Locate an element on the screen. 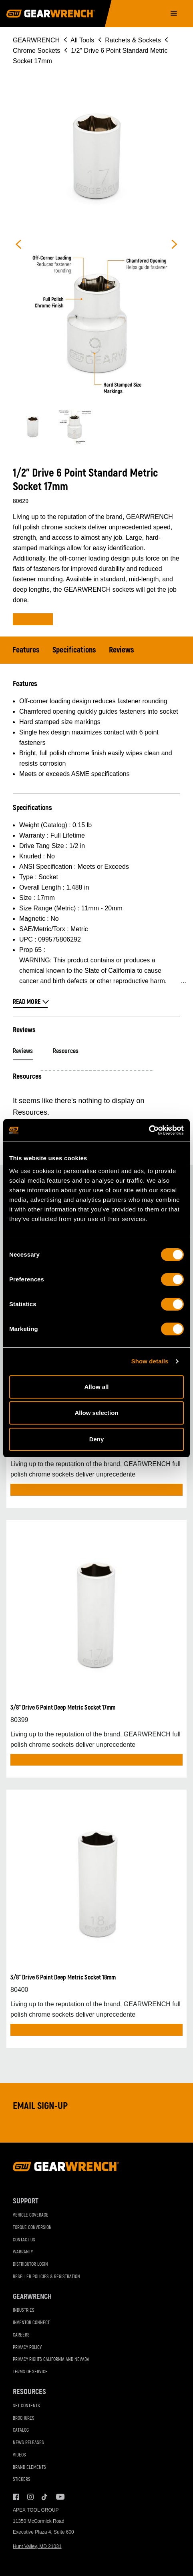  Youtube is located at coordinates (59, 2497).